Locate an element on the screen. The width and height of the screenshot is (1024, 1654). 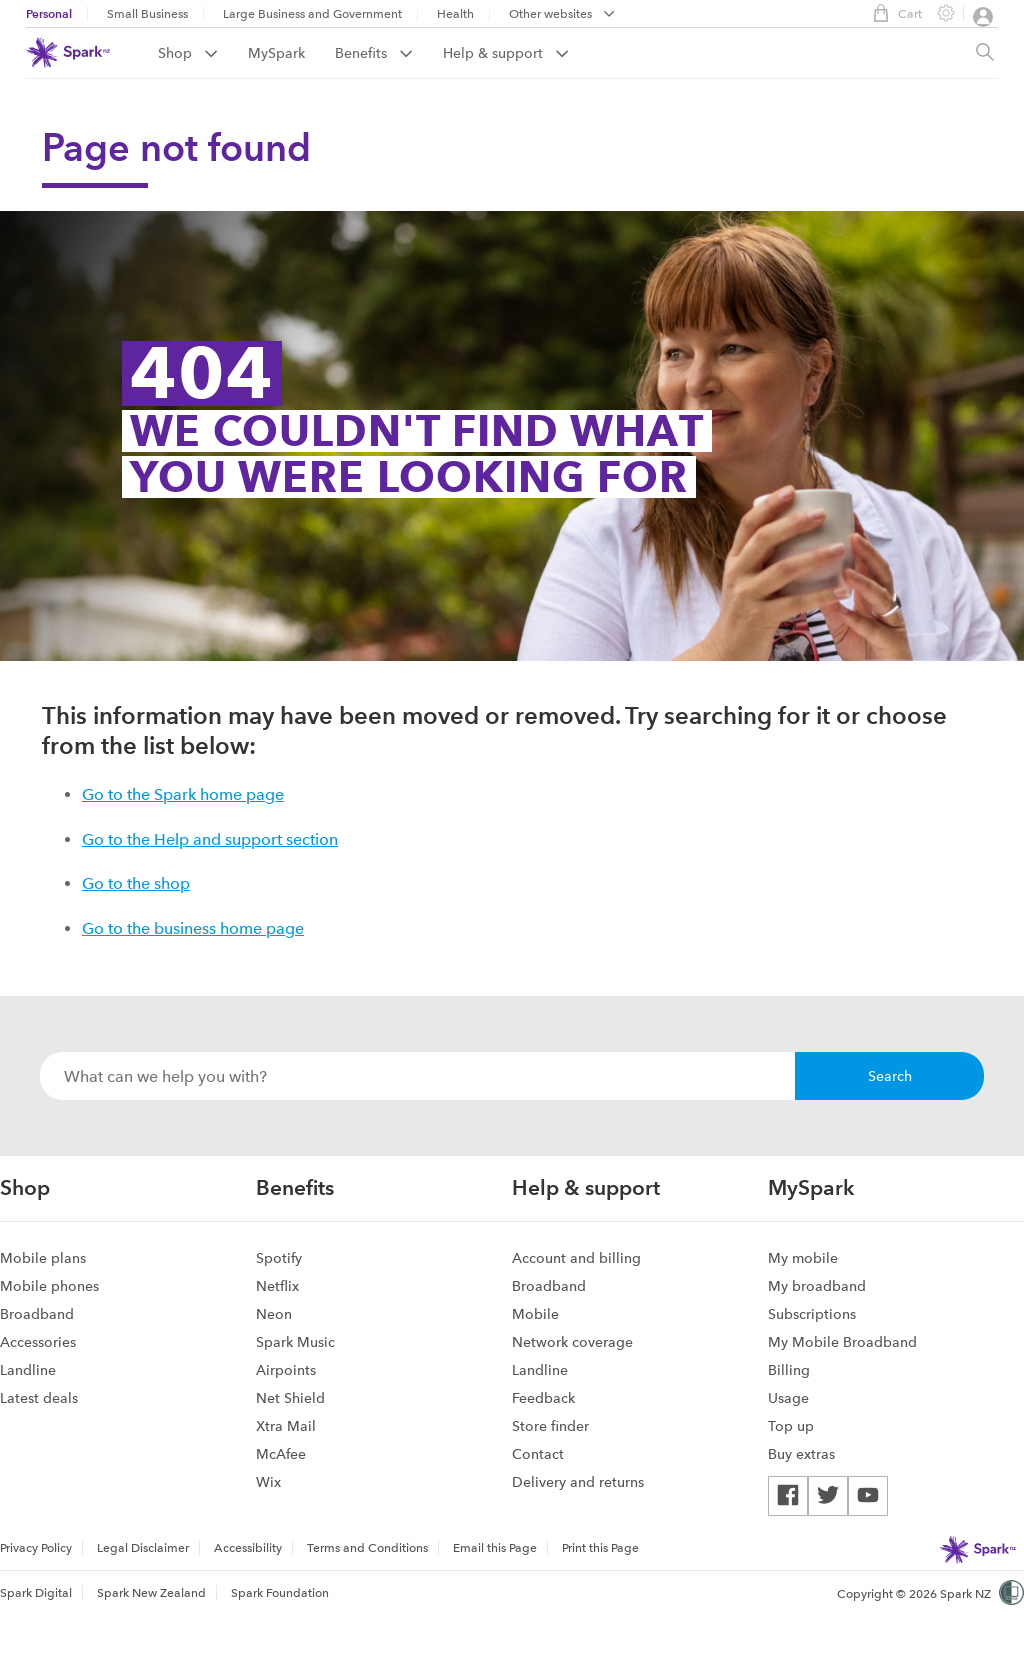
Top up is located at coordinates (791, 1426).